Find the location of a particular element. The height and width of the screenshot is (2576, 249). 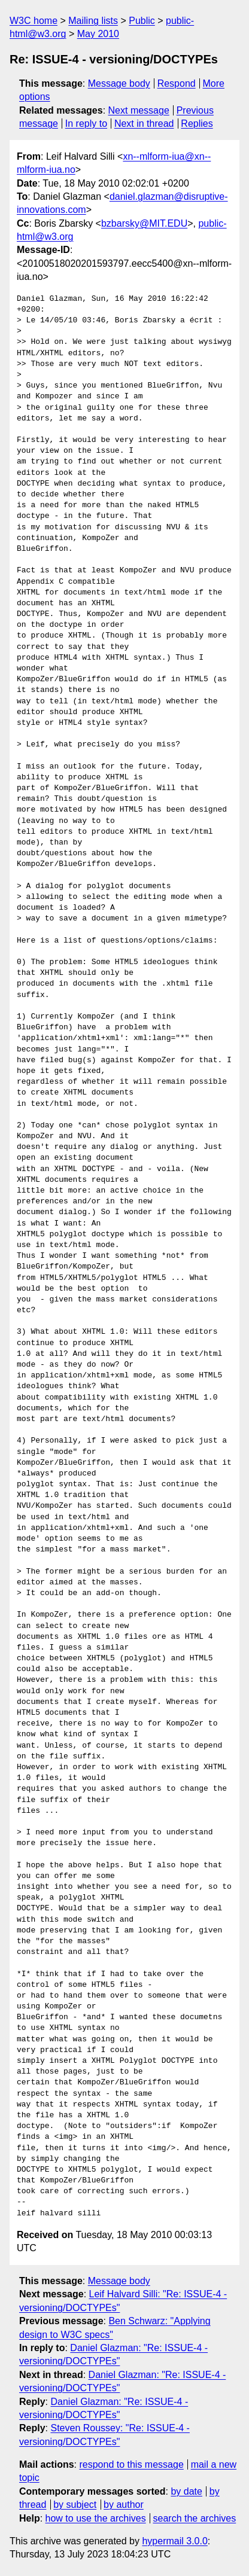

Public is located at coordinates (142, 21).